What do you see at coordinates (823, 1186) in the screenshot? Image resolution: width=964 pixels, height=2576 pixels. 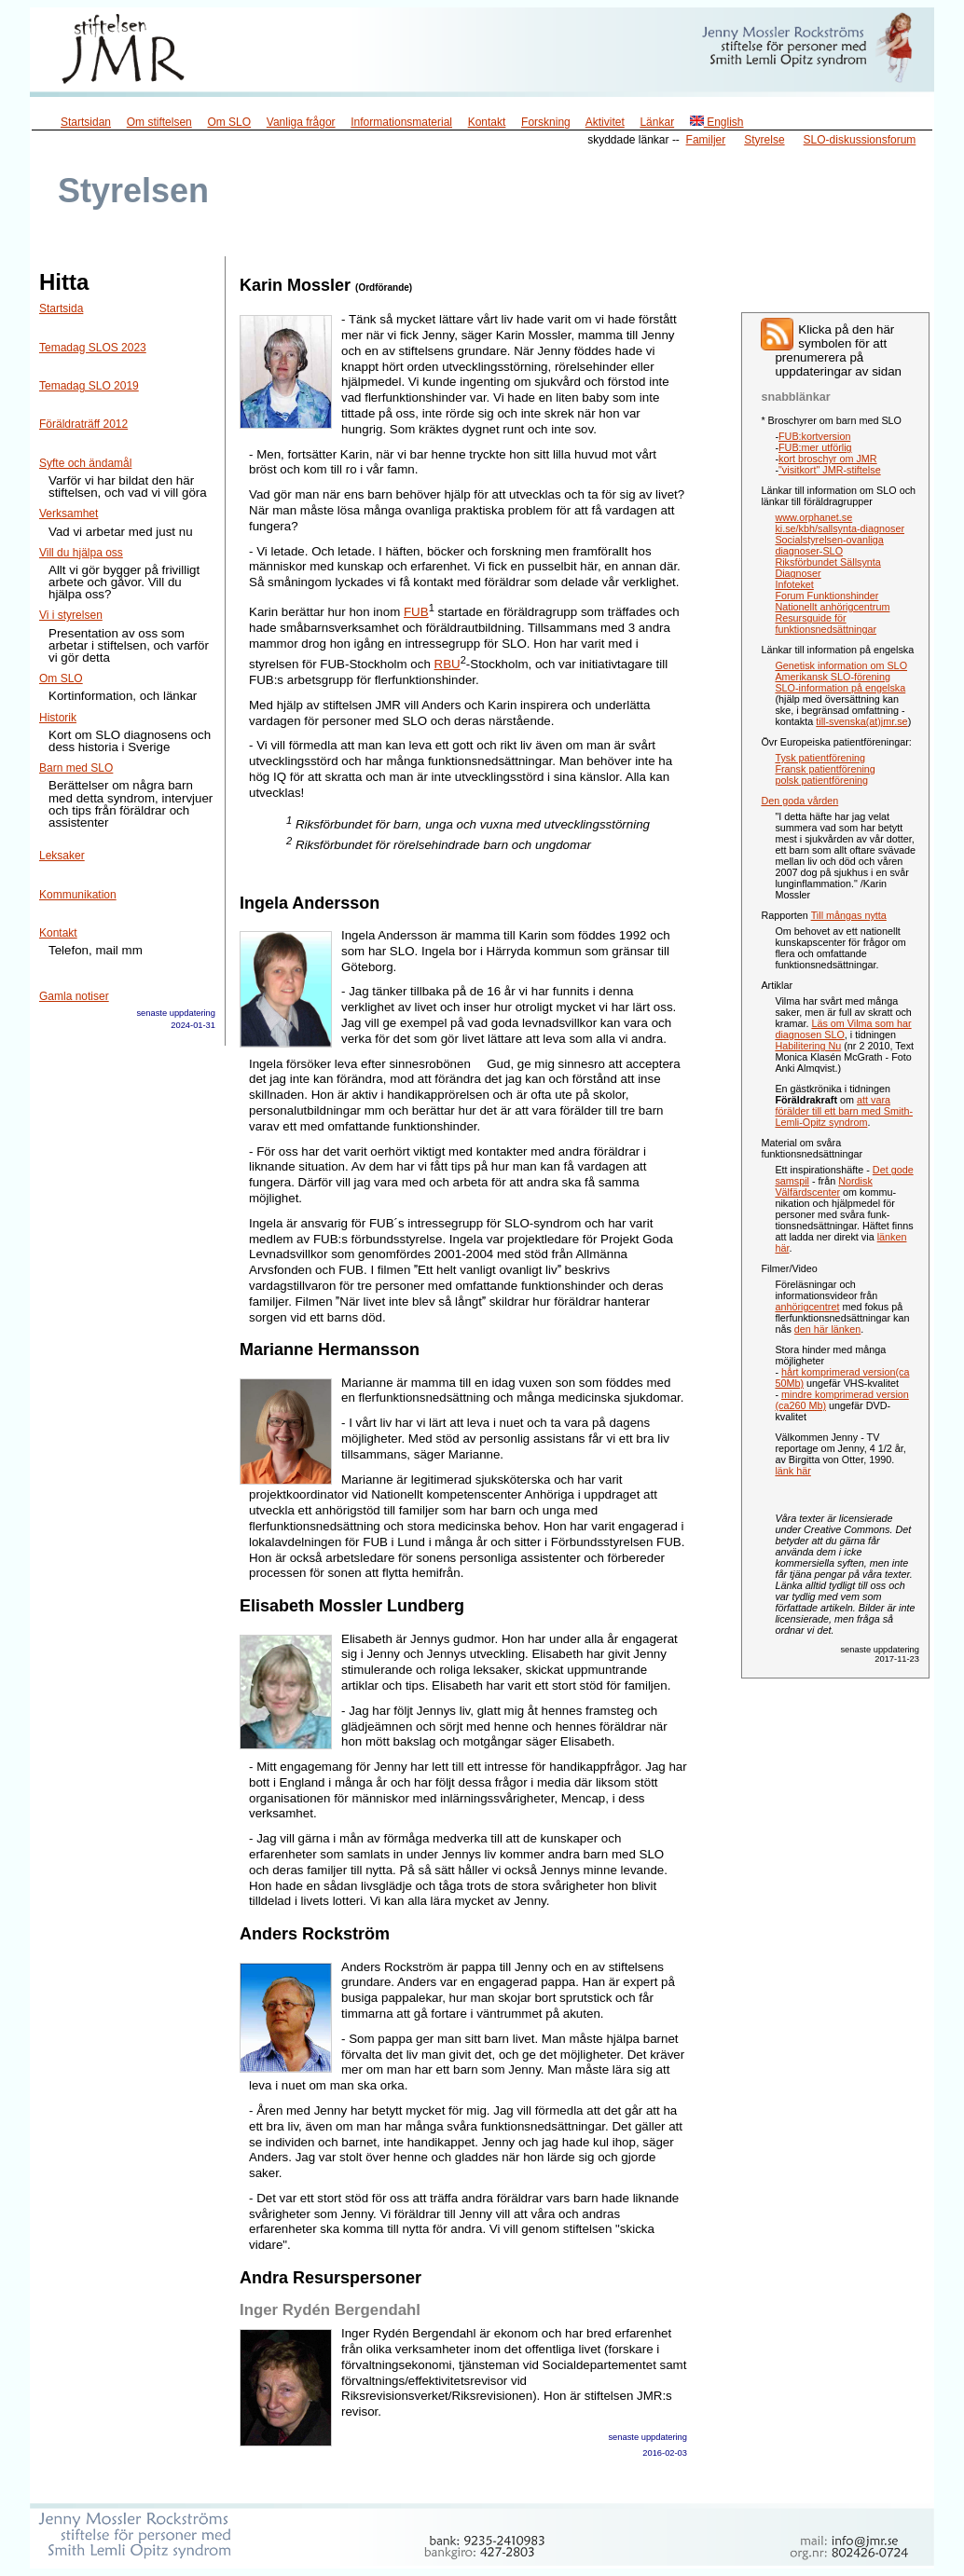 I see `Nordisk Välfärdscenter` at bounding box center [823, 1186].